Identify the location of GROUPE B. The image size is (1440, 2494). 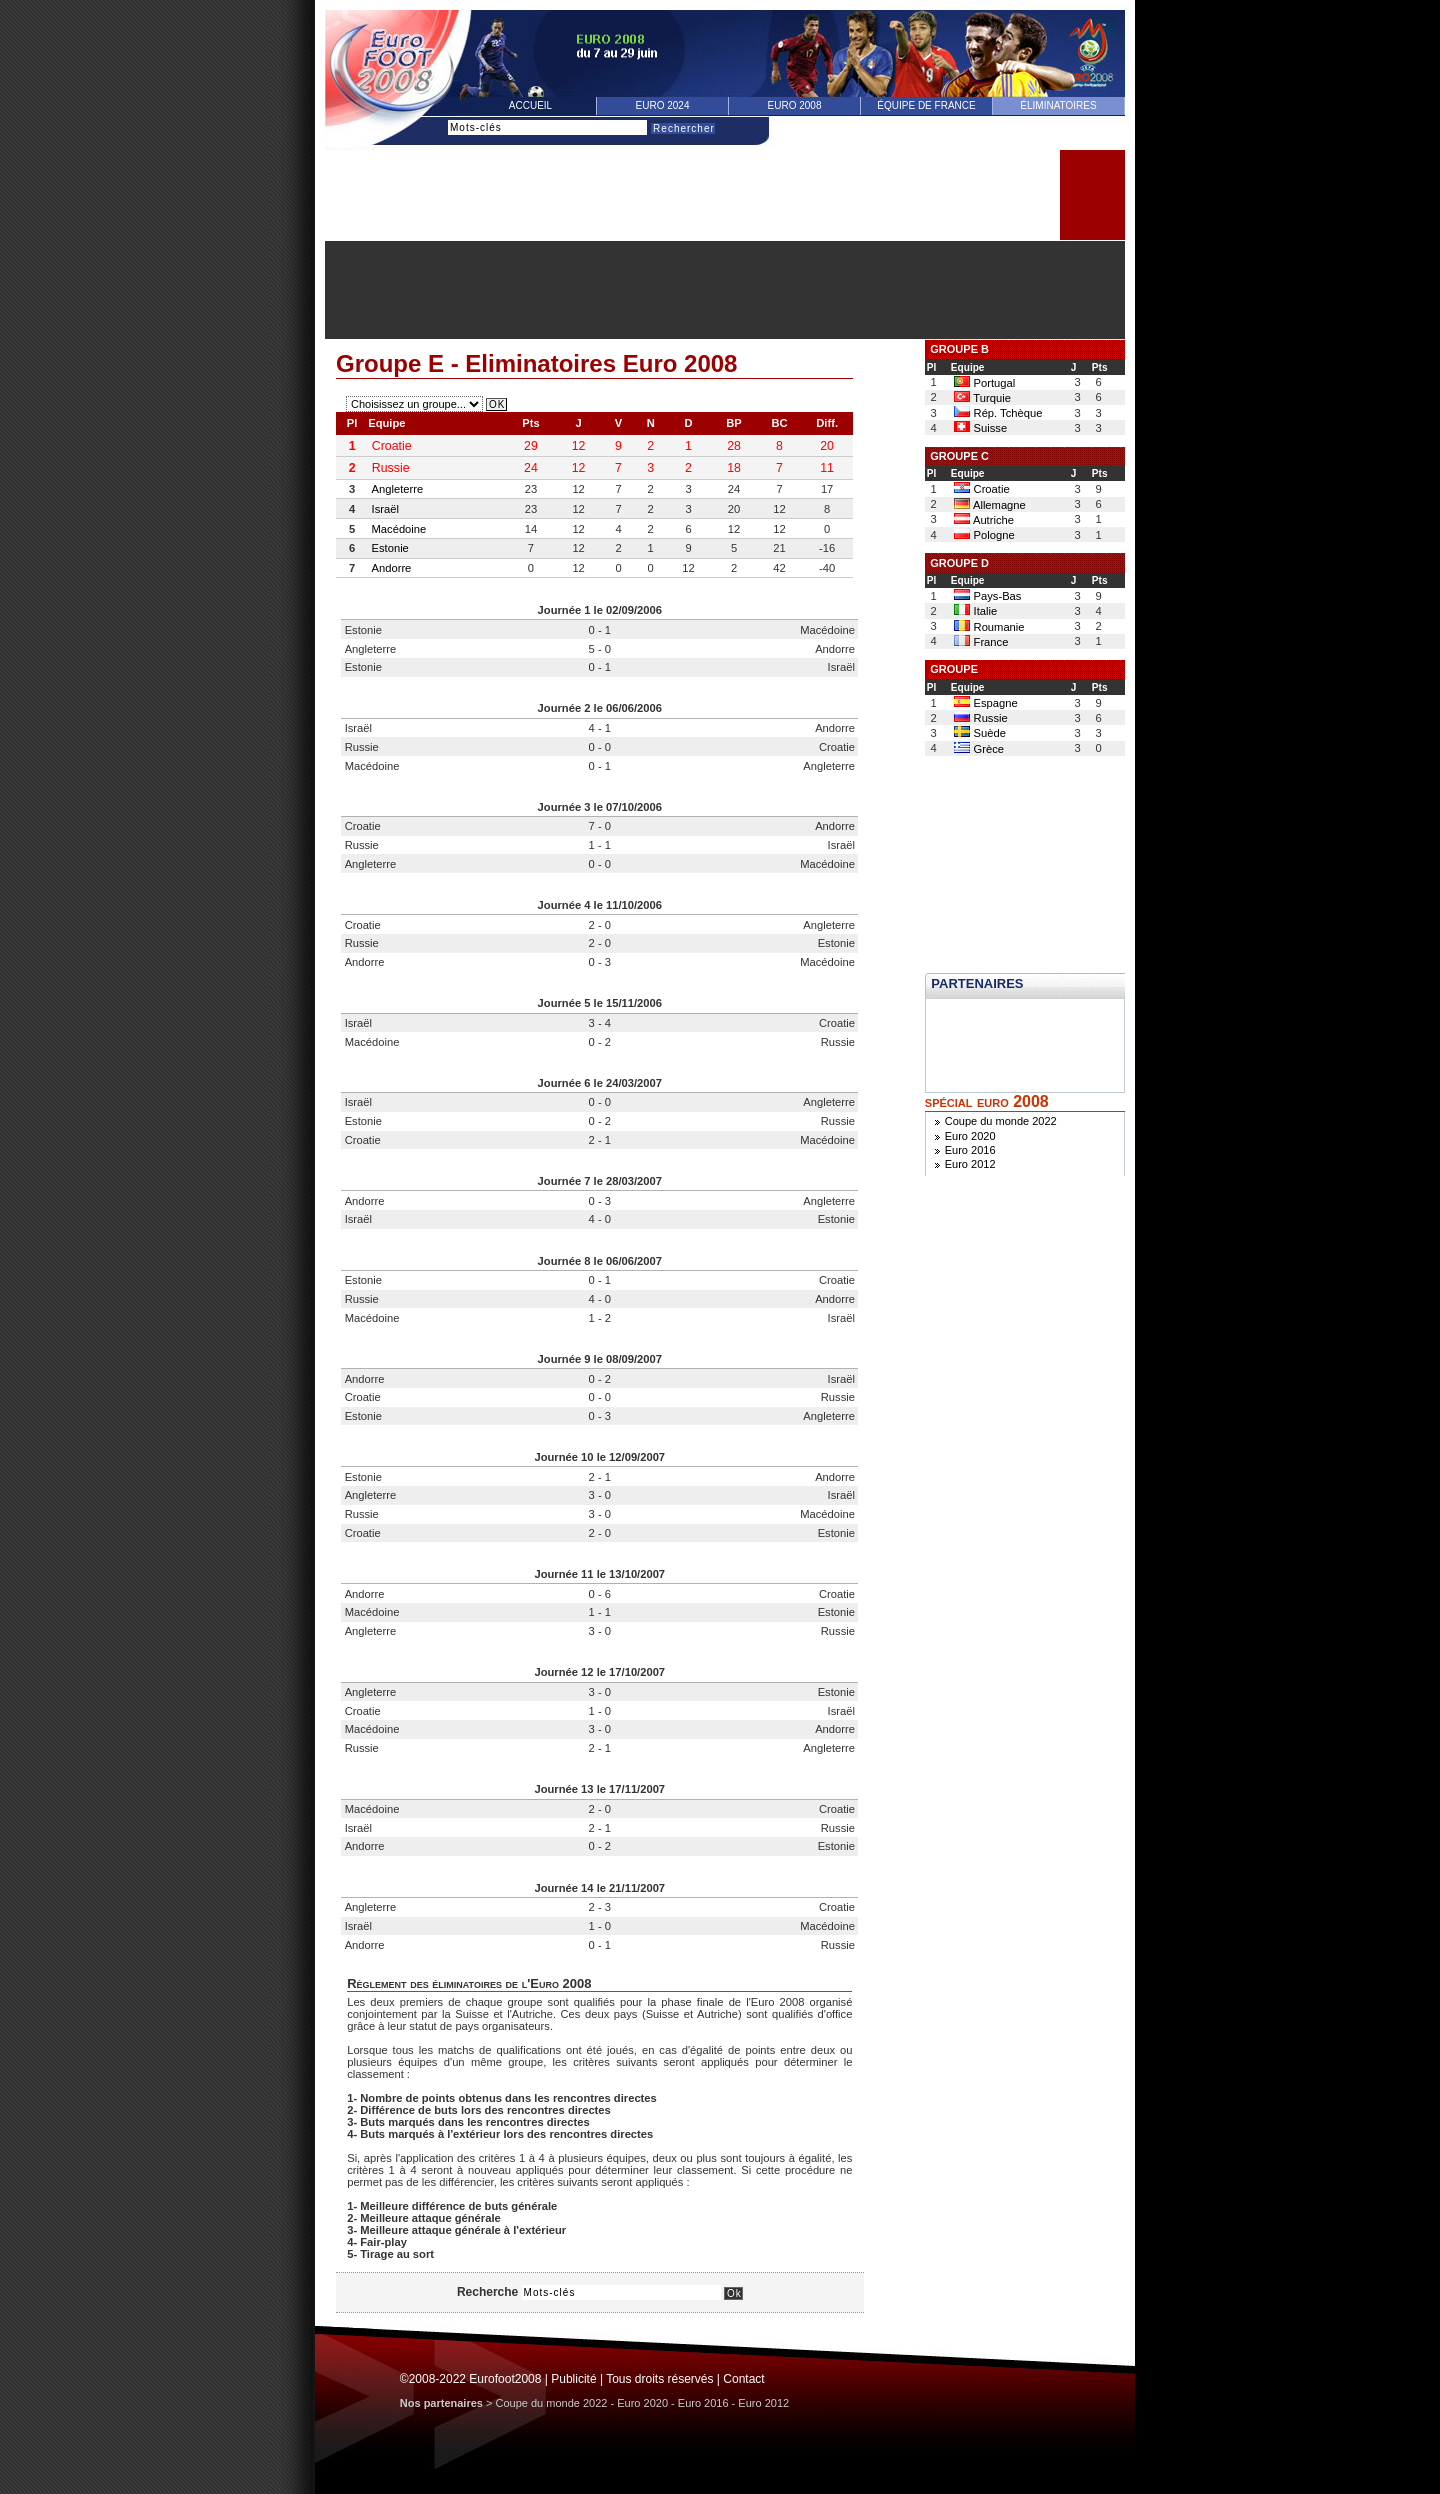
(959, 349).